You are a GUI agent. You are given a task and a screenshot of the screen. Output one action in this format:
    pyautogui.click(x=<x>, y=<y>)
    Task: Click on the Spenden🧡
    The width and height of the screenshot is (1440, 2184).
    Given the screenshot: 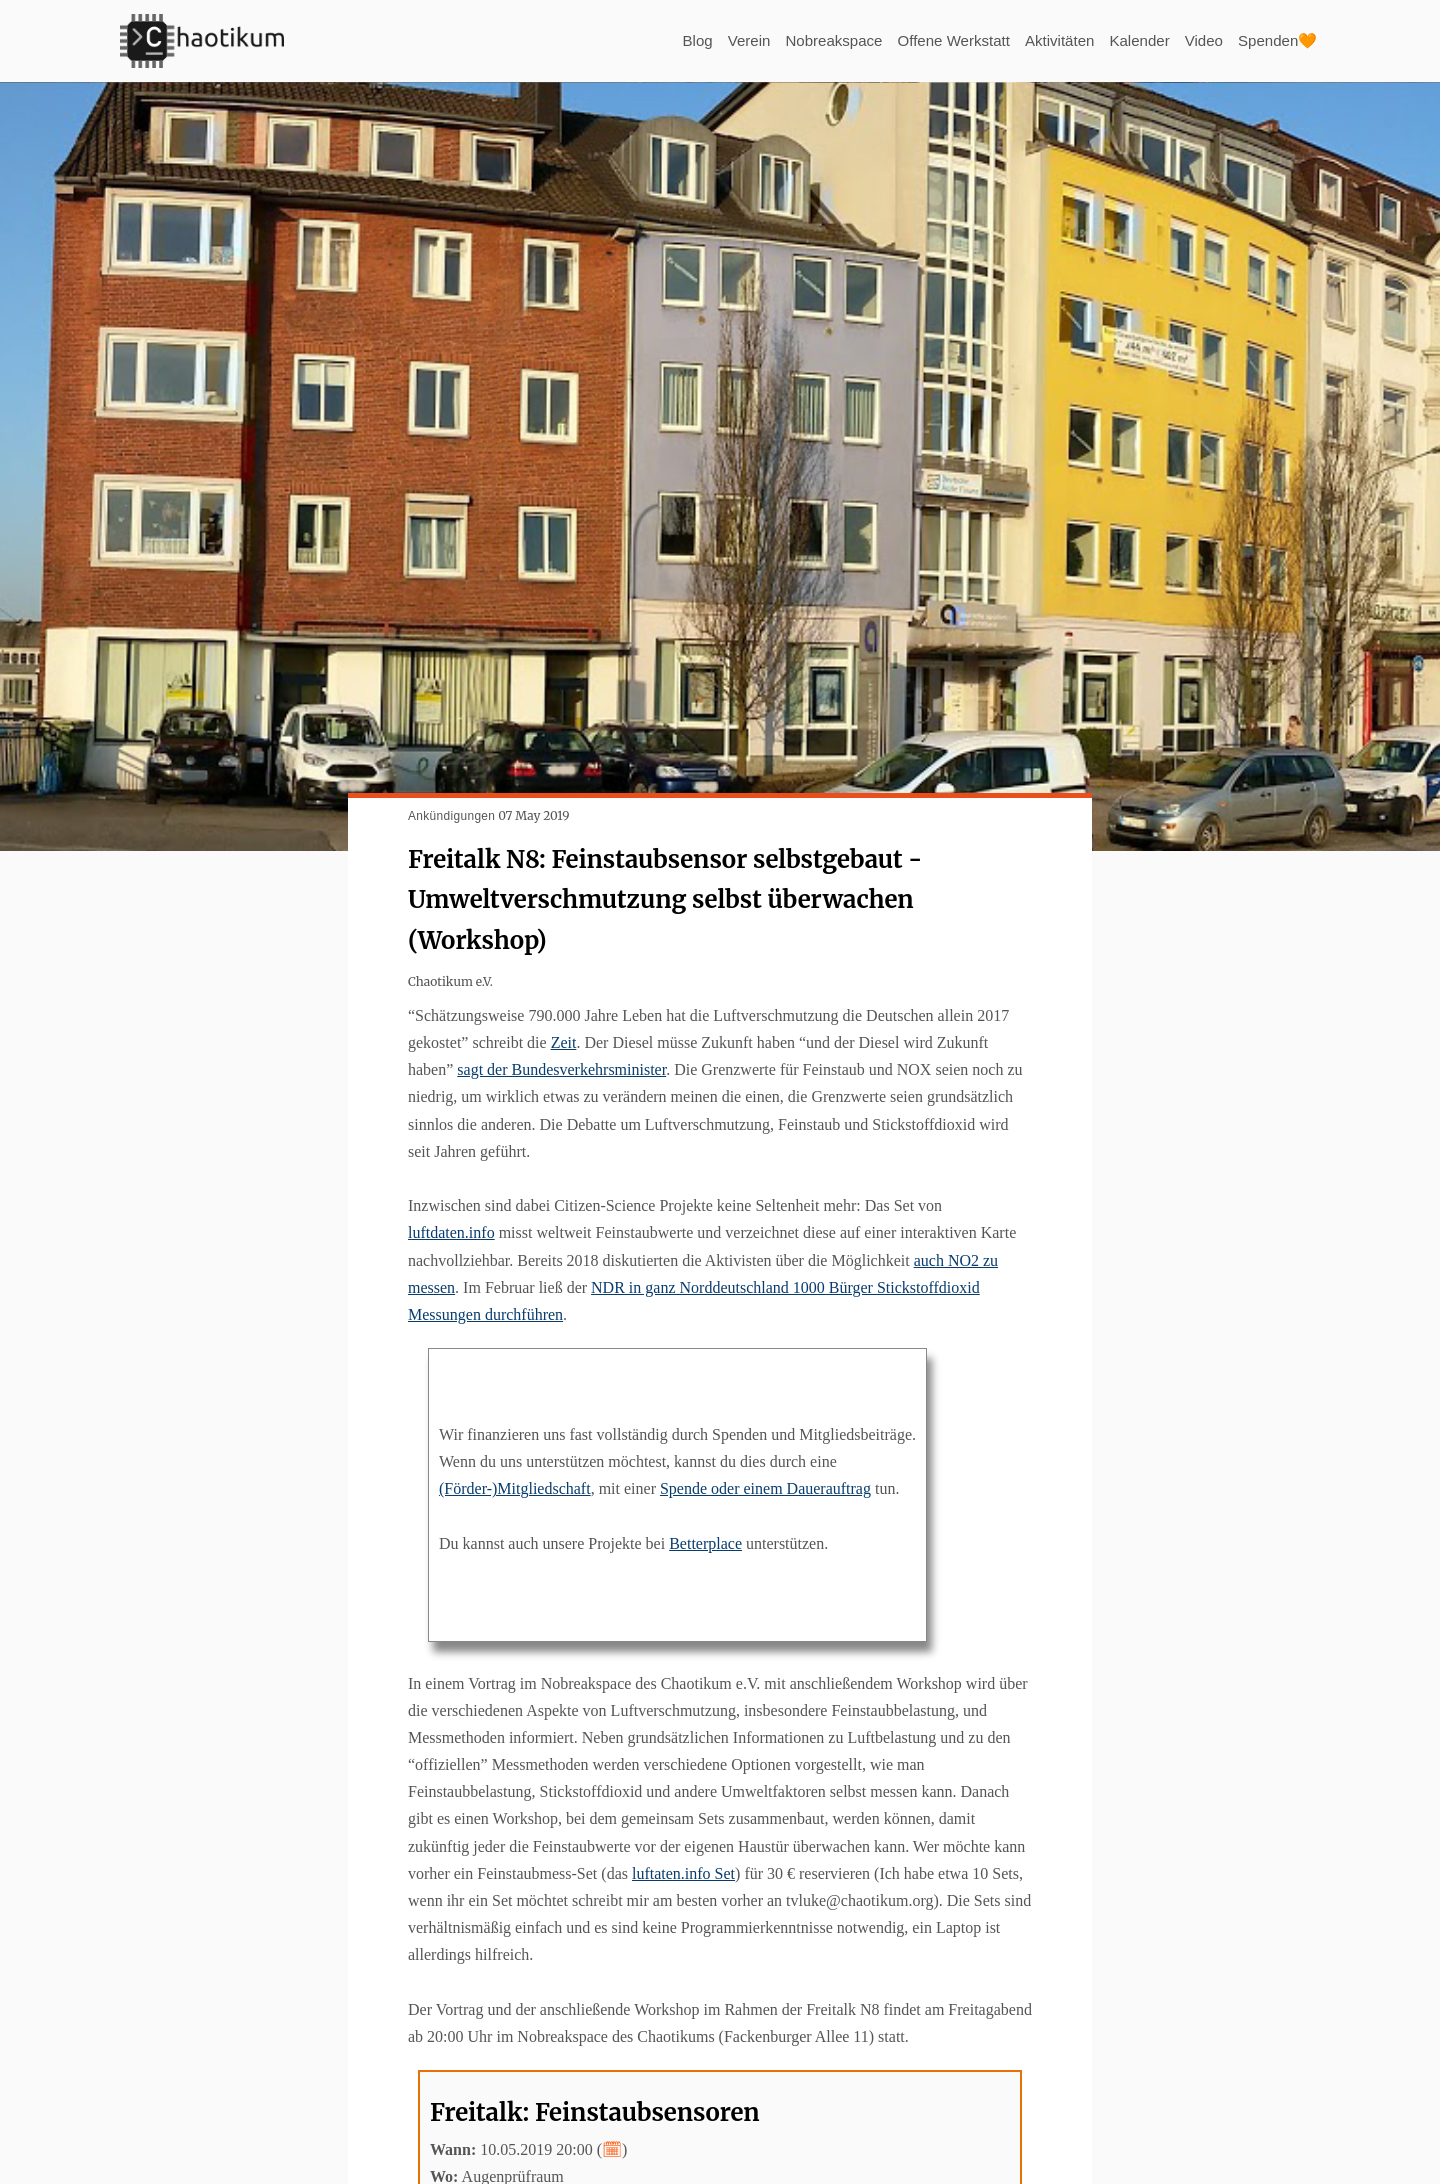 What is the action you would take?
    pyautogui.click(x=1275, y=40)
    